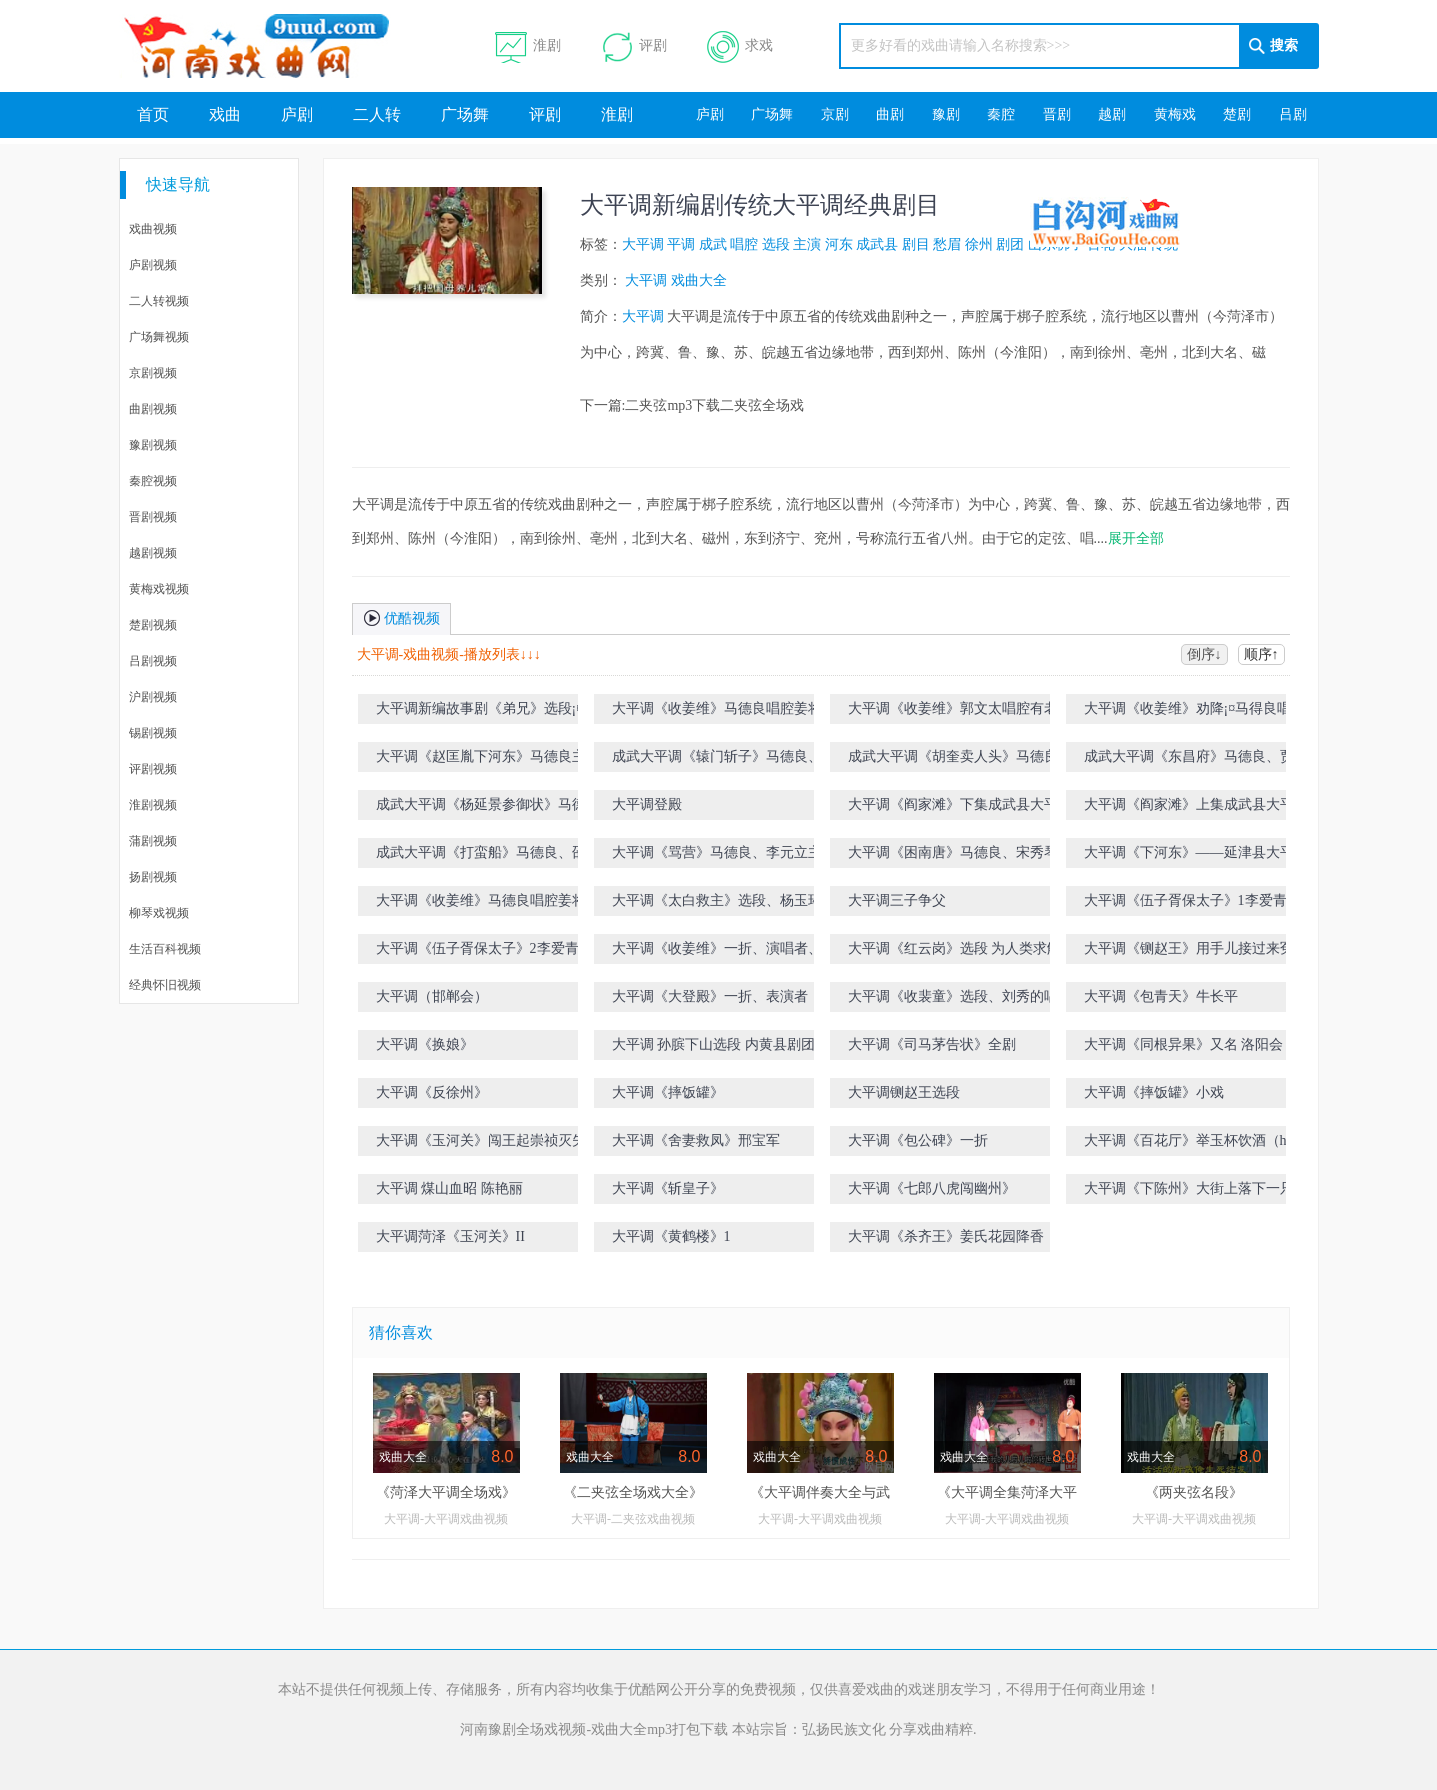  What do you see at coordinates (916, 244) in the screenshot?
I see `剧目` at bounding box center [916, 244].